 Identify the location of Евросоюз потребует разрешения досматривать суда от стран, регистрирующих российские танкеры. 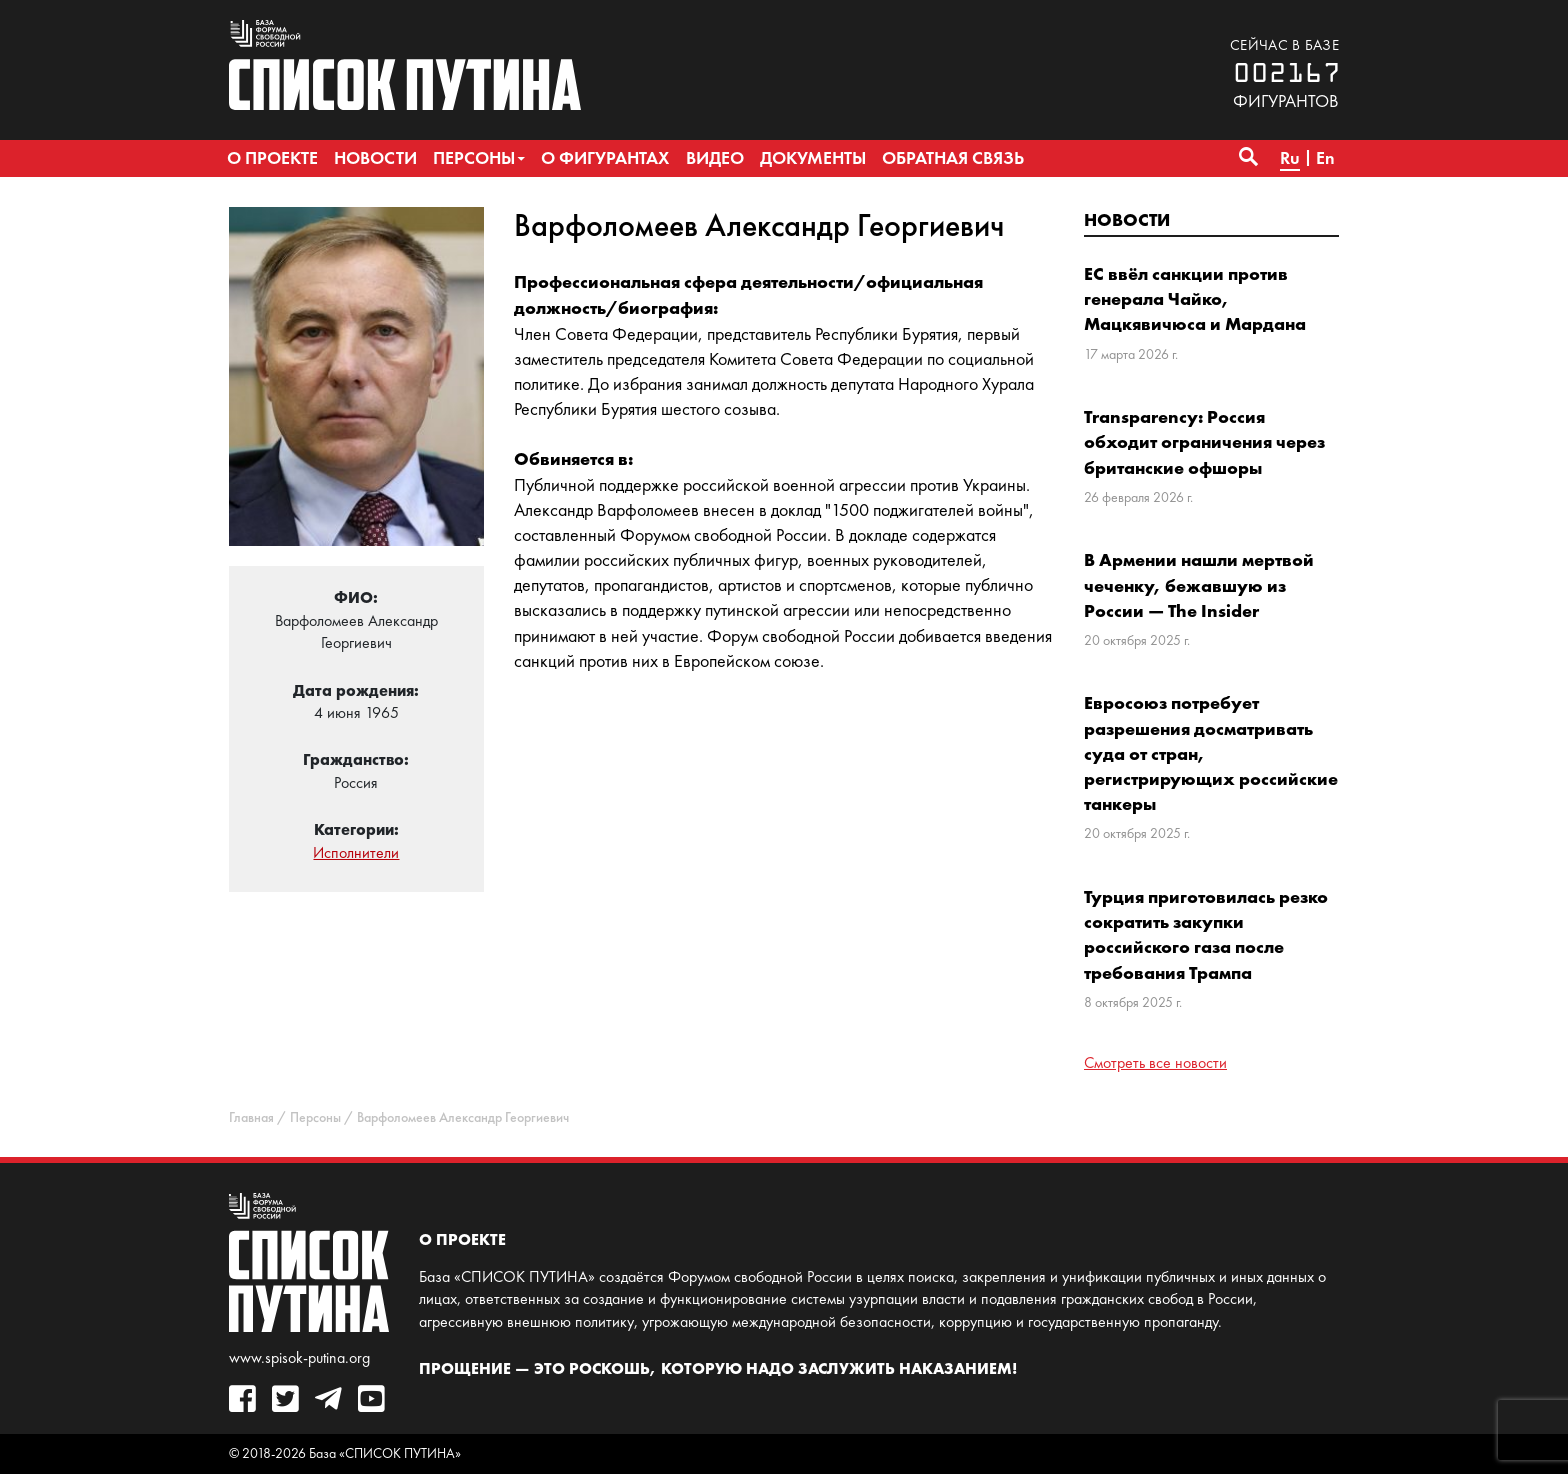
(1211, 753).